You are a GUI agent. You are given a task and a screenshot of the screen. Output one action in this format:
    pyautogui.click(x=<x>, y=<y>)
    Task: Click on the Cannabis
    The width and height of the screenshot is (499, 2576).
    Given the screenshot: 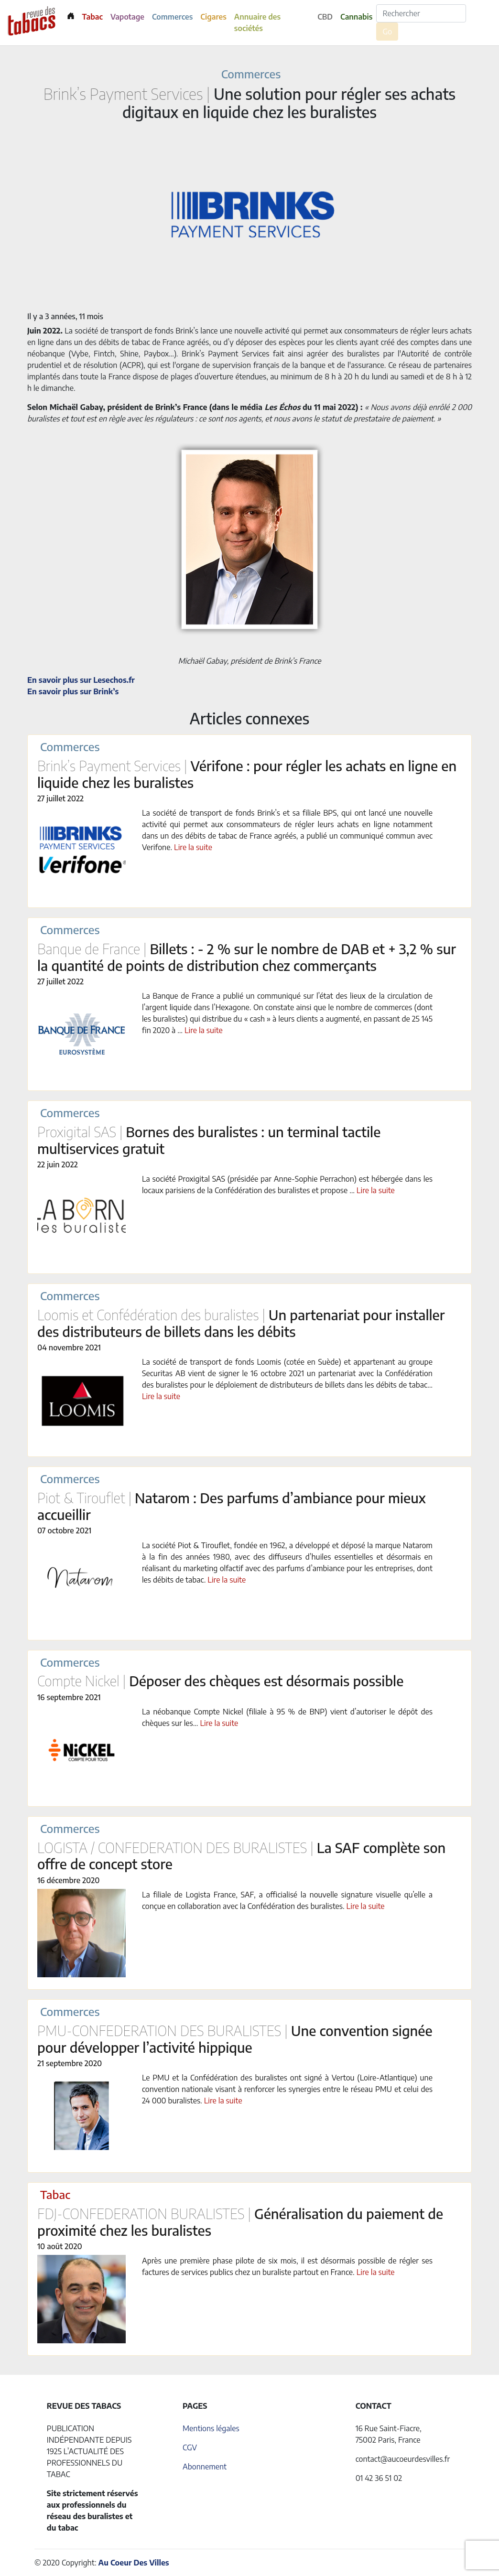 What is the action you would take?
    pyautogui.click(x=356, y=17)
    